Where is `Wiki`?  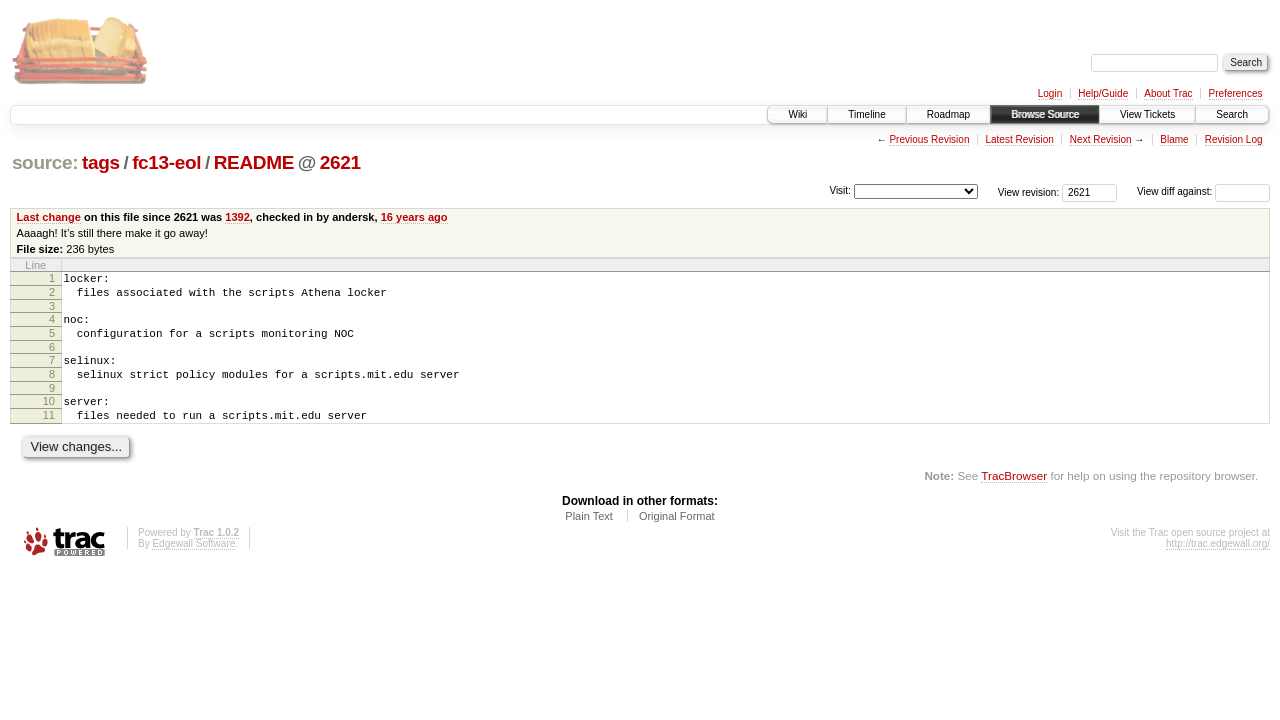 Wiki is located at coordinates (797, 114).